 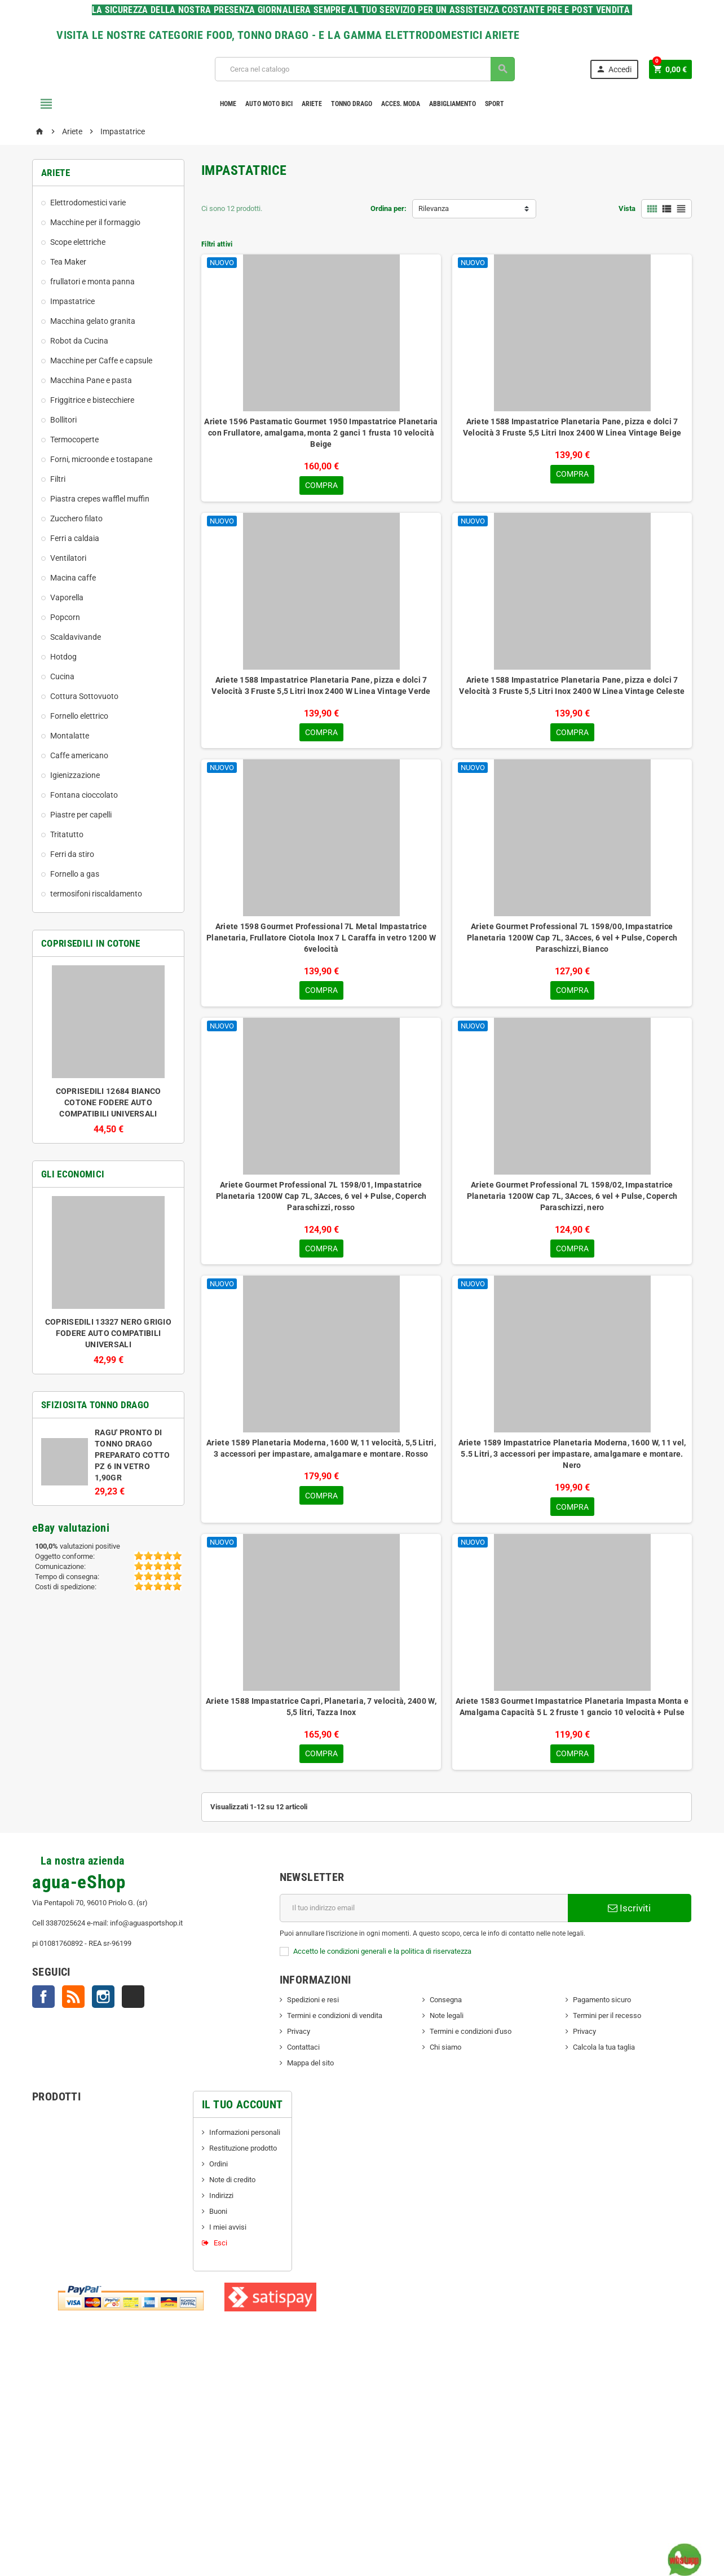 I want to click on Macchine per Caffe e capsule, so click(x=101, y=360).